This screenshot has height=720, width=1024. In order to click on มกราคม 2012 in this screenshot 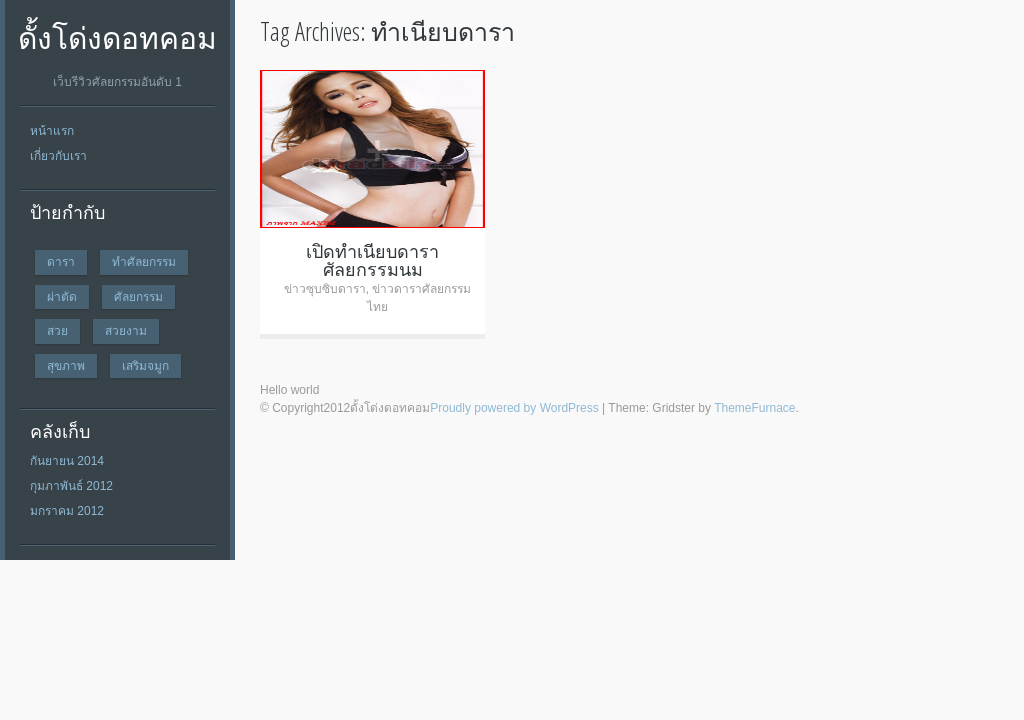, I will do `click(67, 511)`.